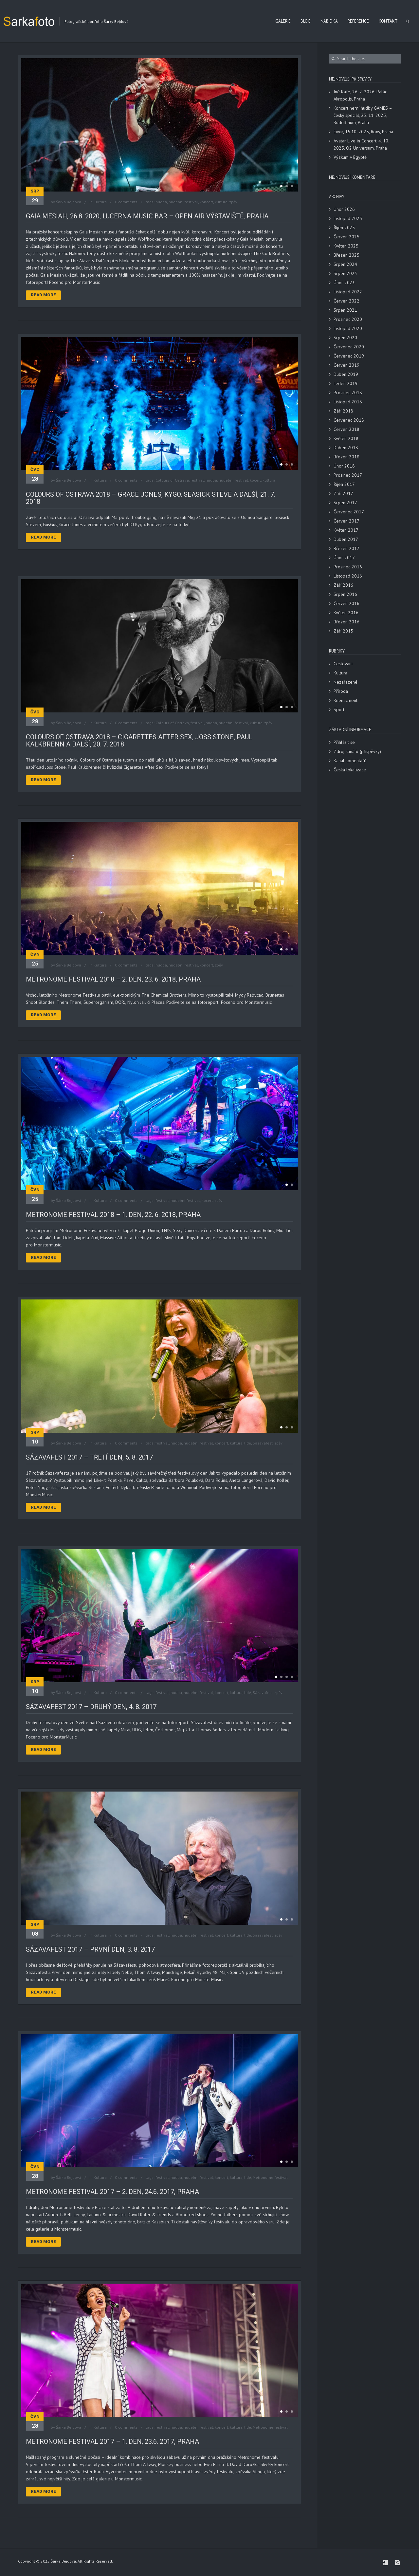 This screenshot has width=419, height=2576. Describe the element at coordinates (139, 740) in the screenshot. I see `Colours of Ostrava 2018 – Cigarettes after sex, Joss Stone, Paul Kalkbrenn a další, 20. 7. 2018` at that location.